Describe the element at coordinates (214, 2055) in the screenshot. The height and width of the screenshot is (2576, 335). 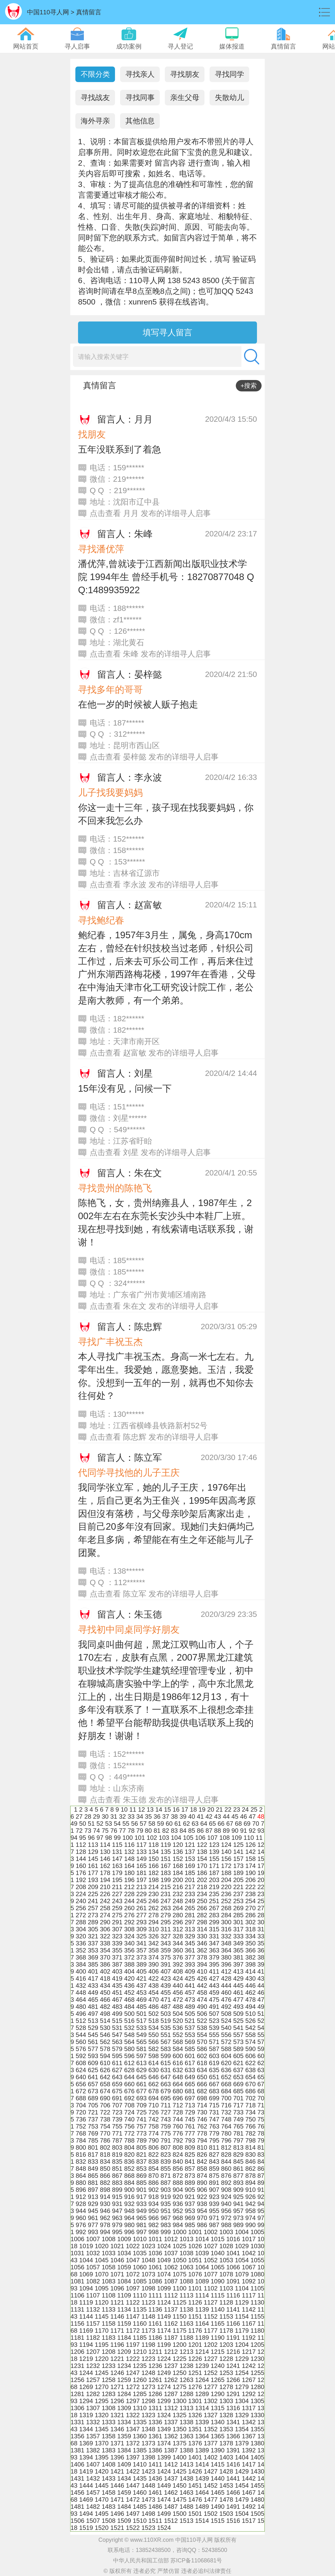
I see `603` at that location.